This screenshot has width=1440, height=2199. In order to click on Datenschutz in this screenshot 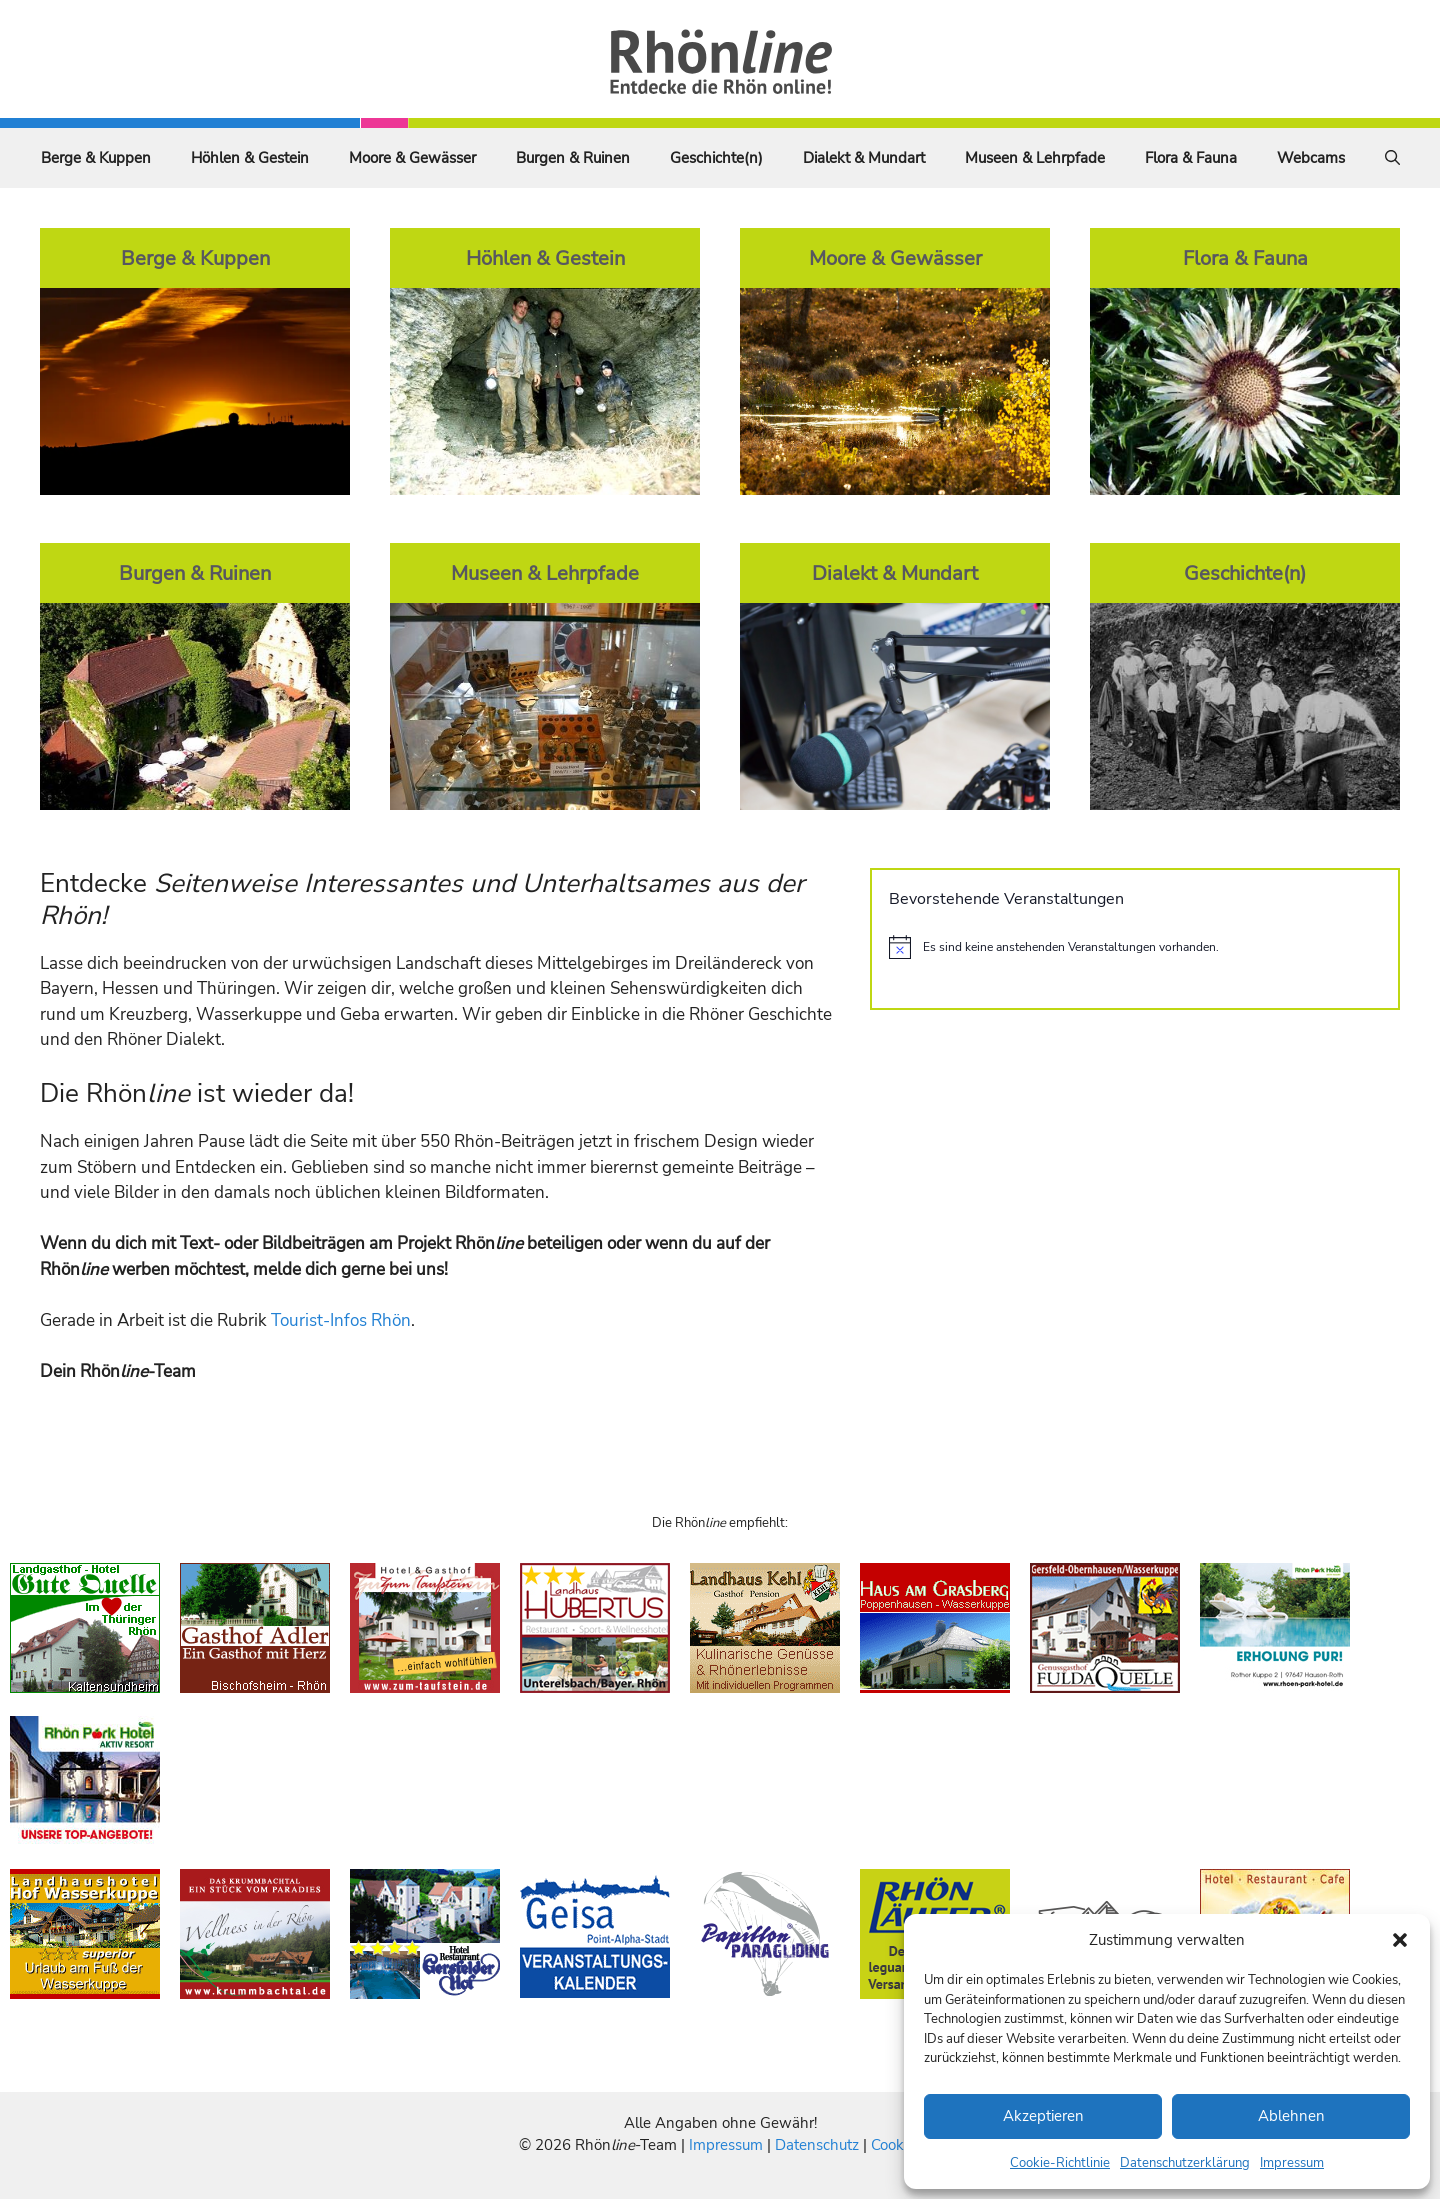, I will do `click(817, 2145)`.